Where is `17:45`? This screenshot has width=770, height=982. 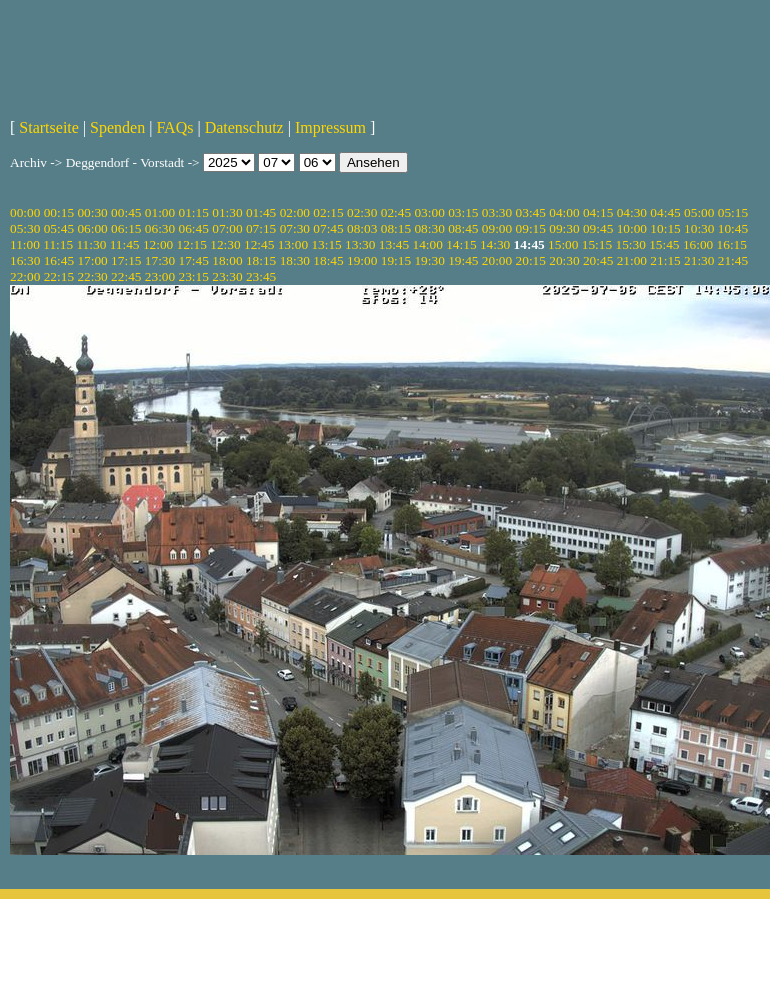
17:45 is located at coordinates (194, 260).